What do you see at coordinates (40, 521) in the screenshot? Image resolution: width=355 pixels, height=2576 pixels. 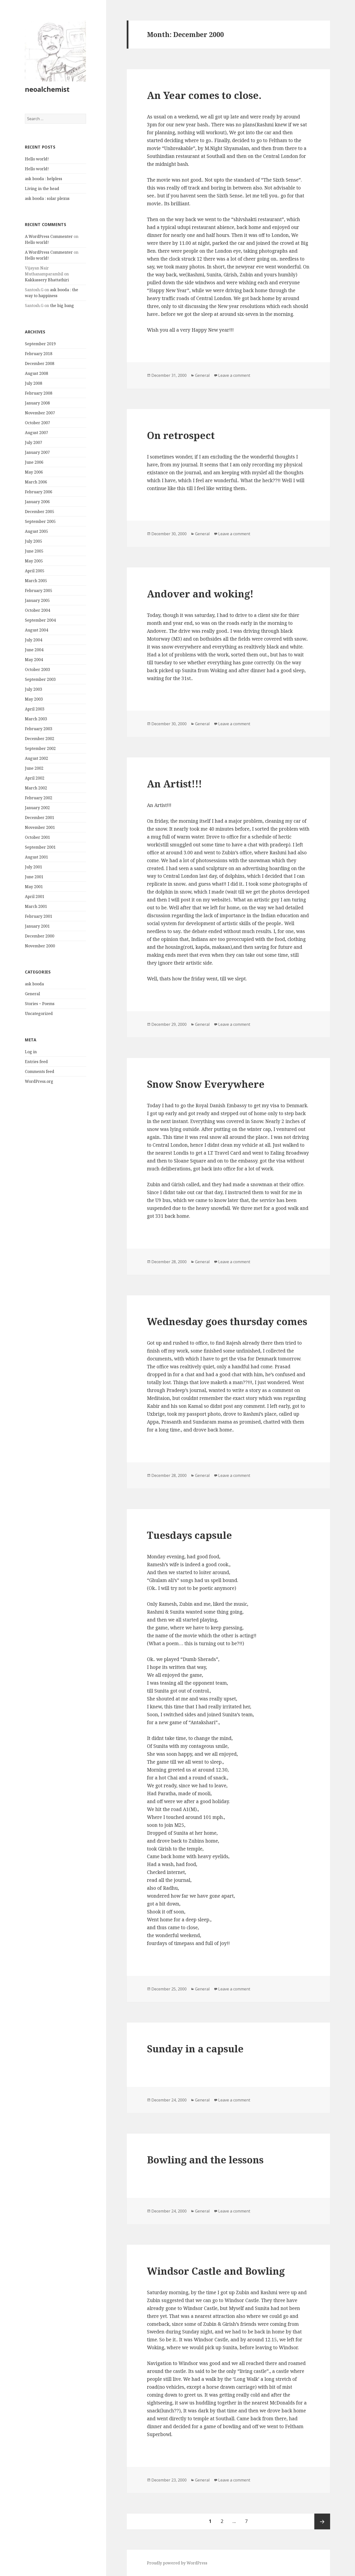 I see `September 2005` at bounding box center [40, 521].